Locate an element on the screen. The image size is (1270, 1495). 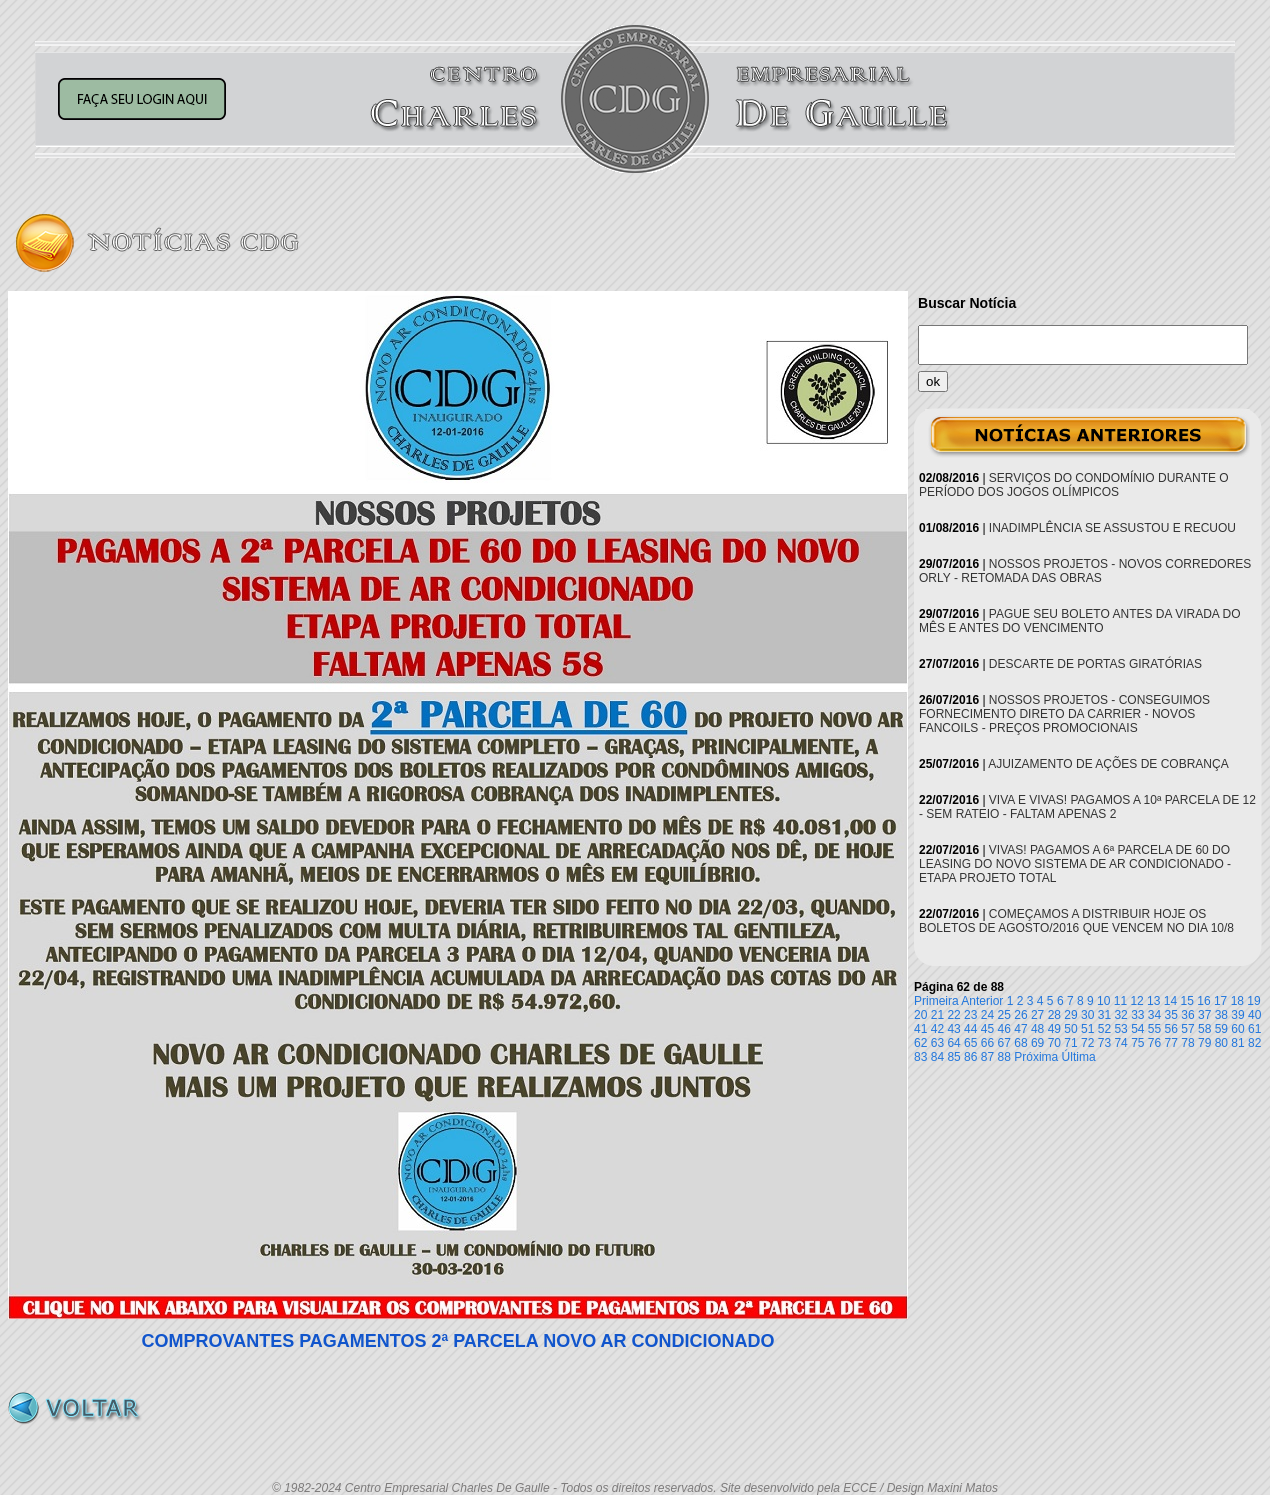
60 is located at coordinates (1237, 1029).